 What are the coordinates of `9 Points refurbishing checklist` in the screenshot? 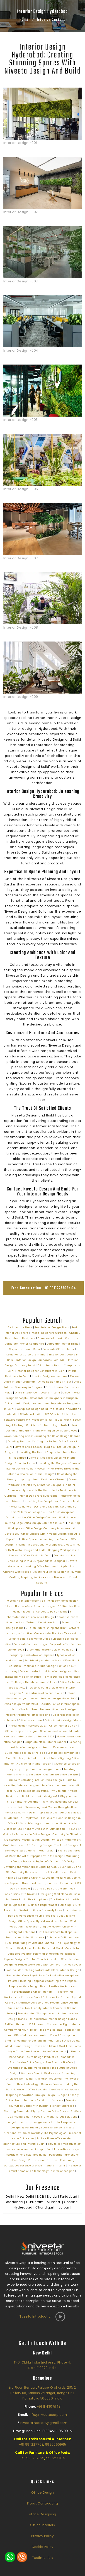 It's located at (46, 1628).